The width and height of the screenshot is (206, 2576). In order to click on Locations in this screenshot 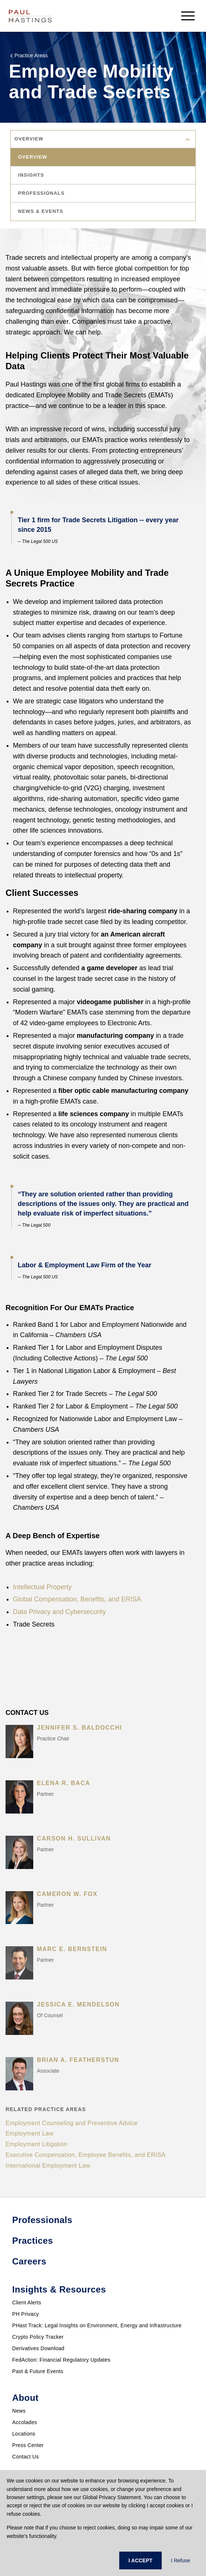, I will do `click(23, 2434)`.